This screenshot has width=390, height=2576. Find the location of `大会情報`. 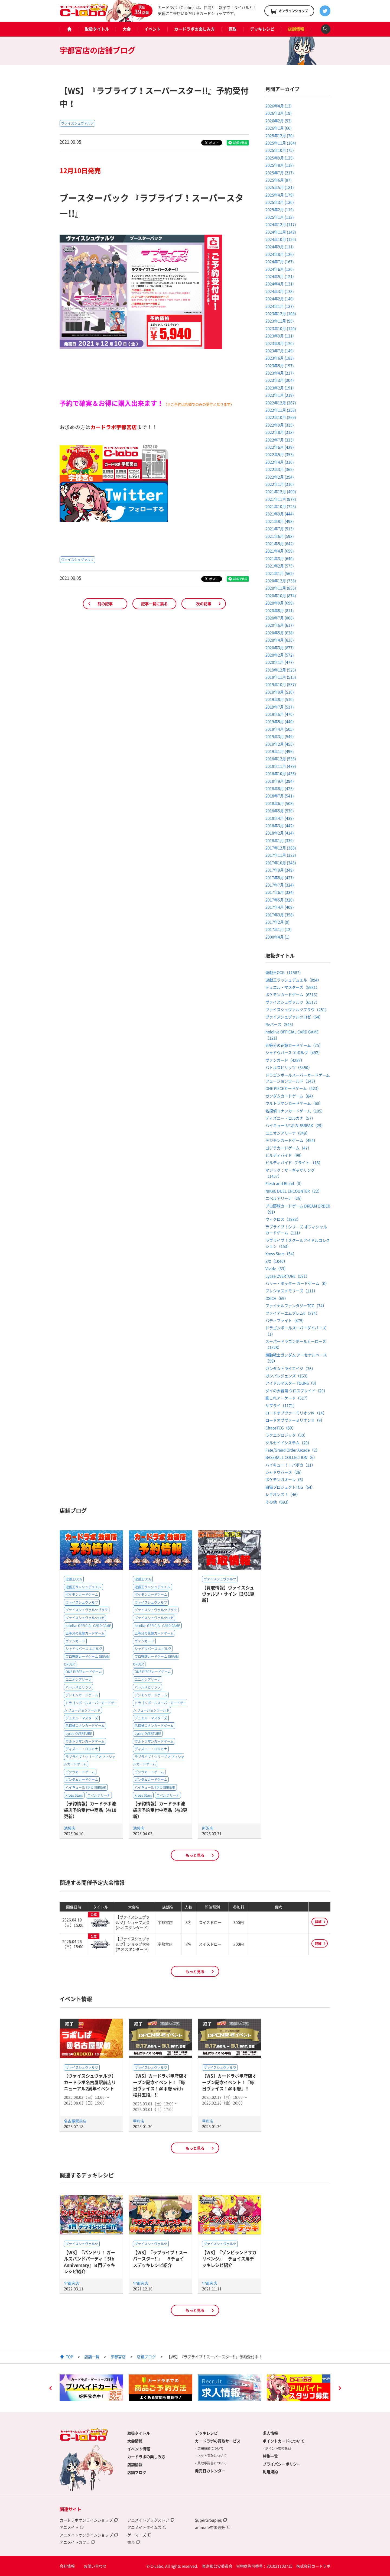

大会情報 is located at coordinates (134, 2441).